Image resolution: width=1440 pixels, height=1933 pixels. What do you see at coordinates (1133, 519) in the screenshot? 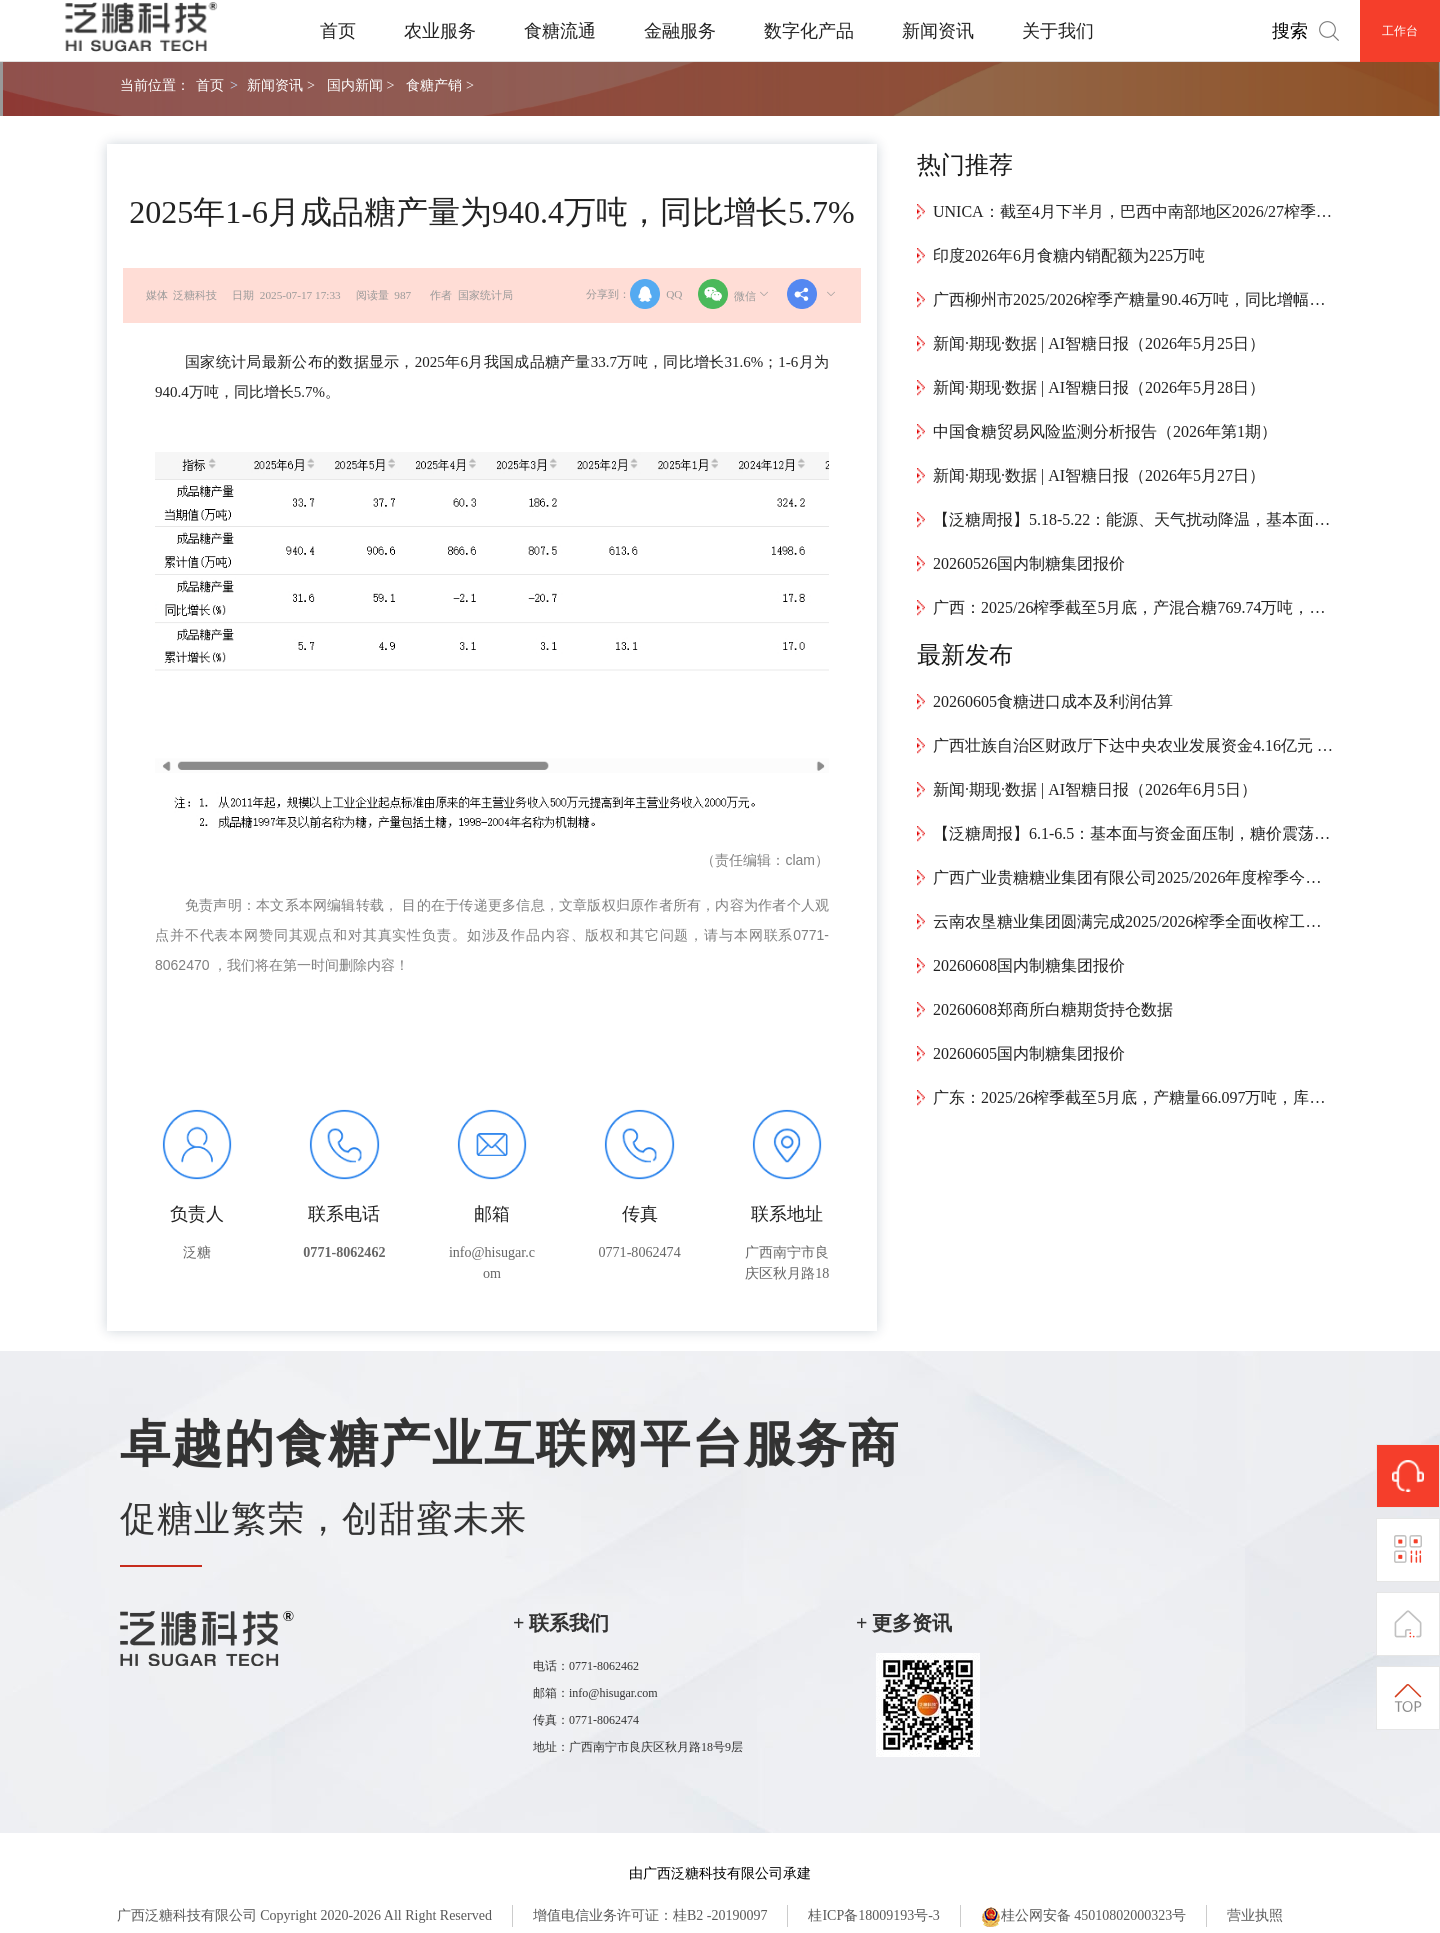
I see `【泛糖周报】5.18-5.22：能源、天气扰动降温，基本面施压糖价运行` at bounding box center [1133, 519].